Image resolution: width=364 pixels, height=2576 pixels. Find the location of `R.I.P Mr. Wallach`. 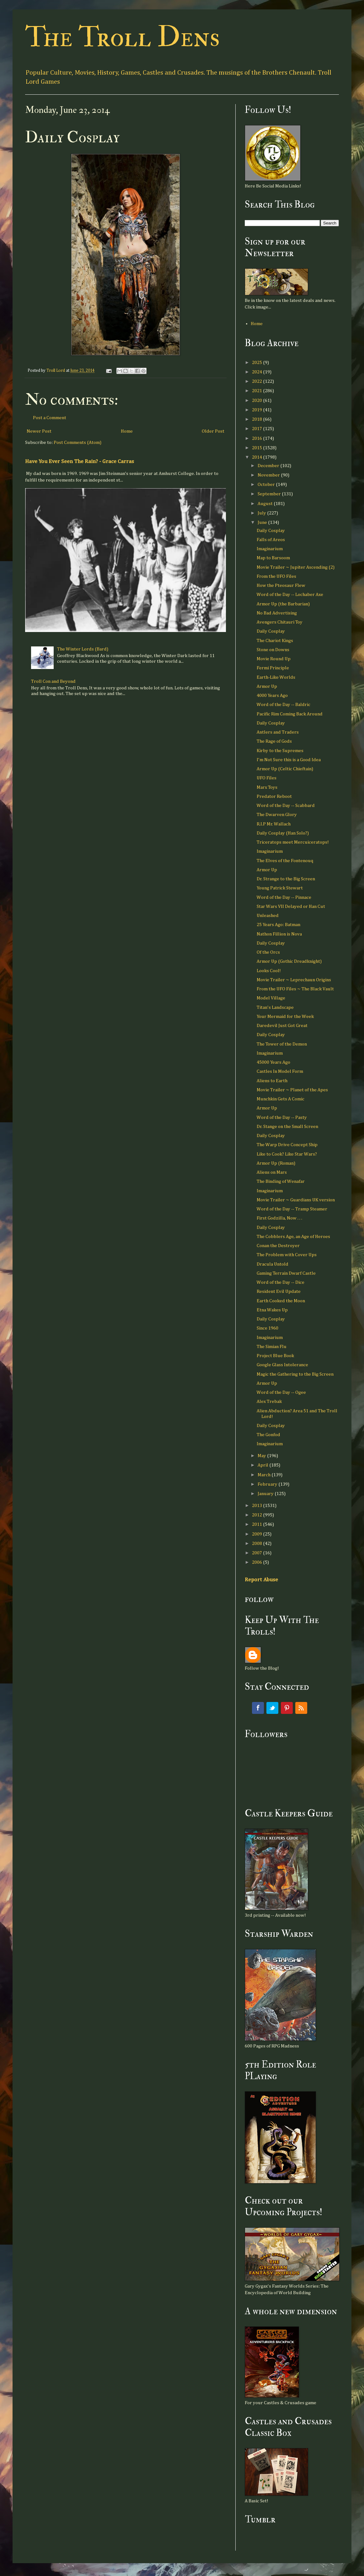

R.I.P Mr. Wallach is located at coordinates (274, 824).